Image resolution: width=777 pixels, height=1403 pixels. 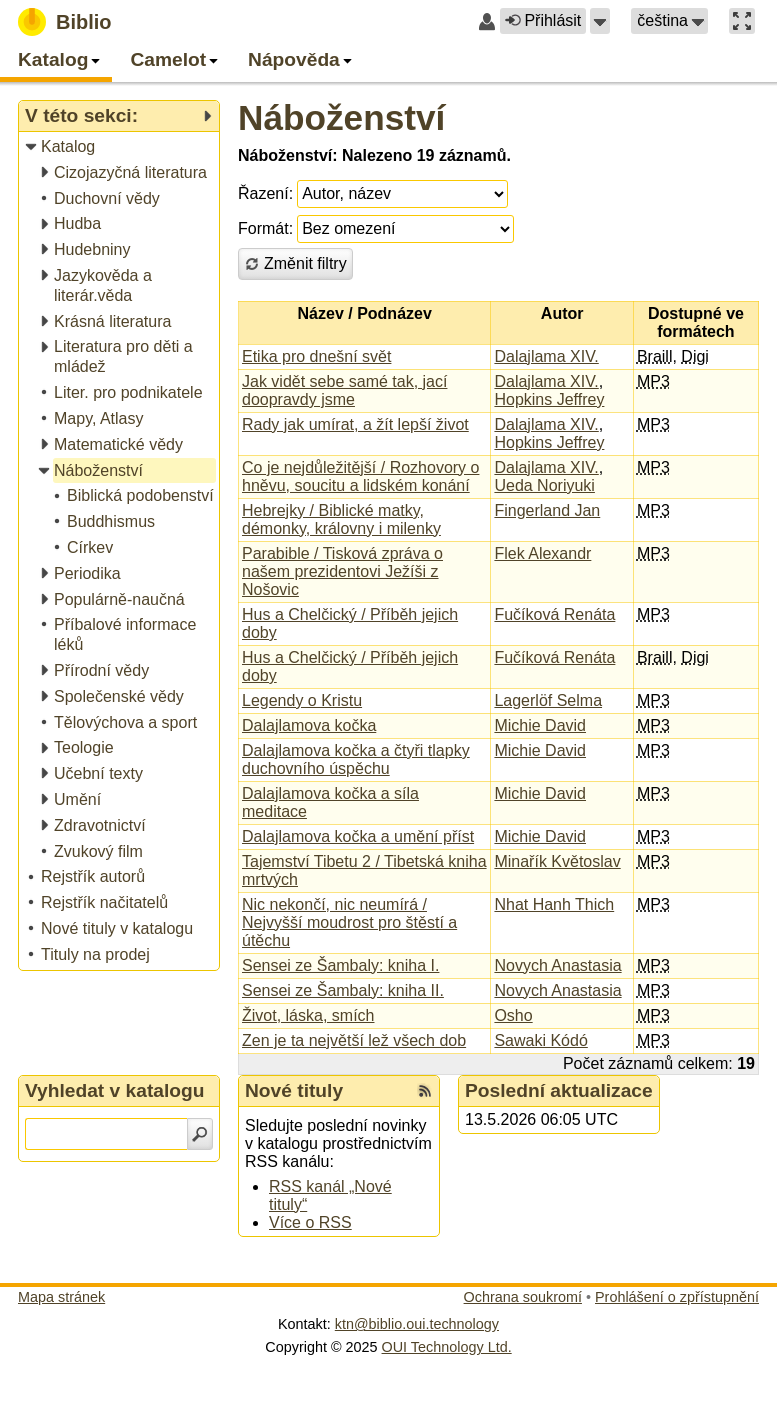 What do you see at coordinates (340, 965) in the screenshot?
I see `Sensei ze Šambaly: kniha I.` at bounding box center [340, 965].